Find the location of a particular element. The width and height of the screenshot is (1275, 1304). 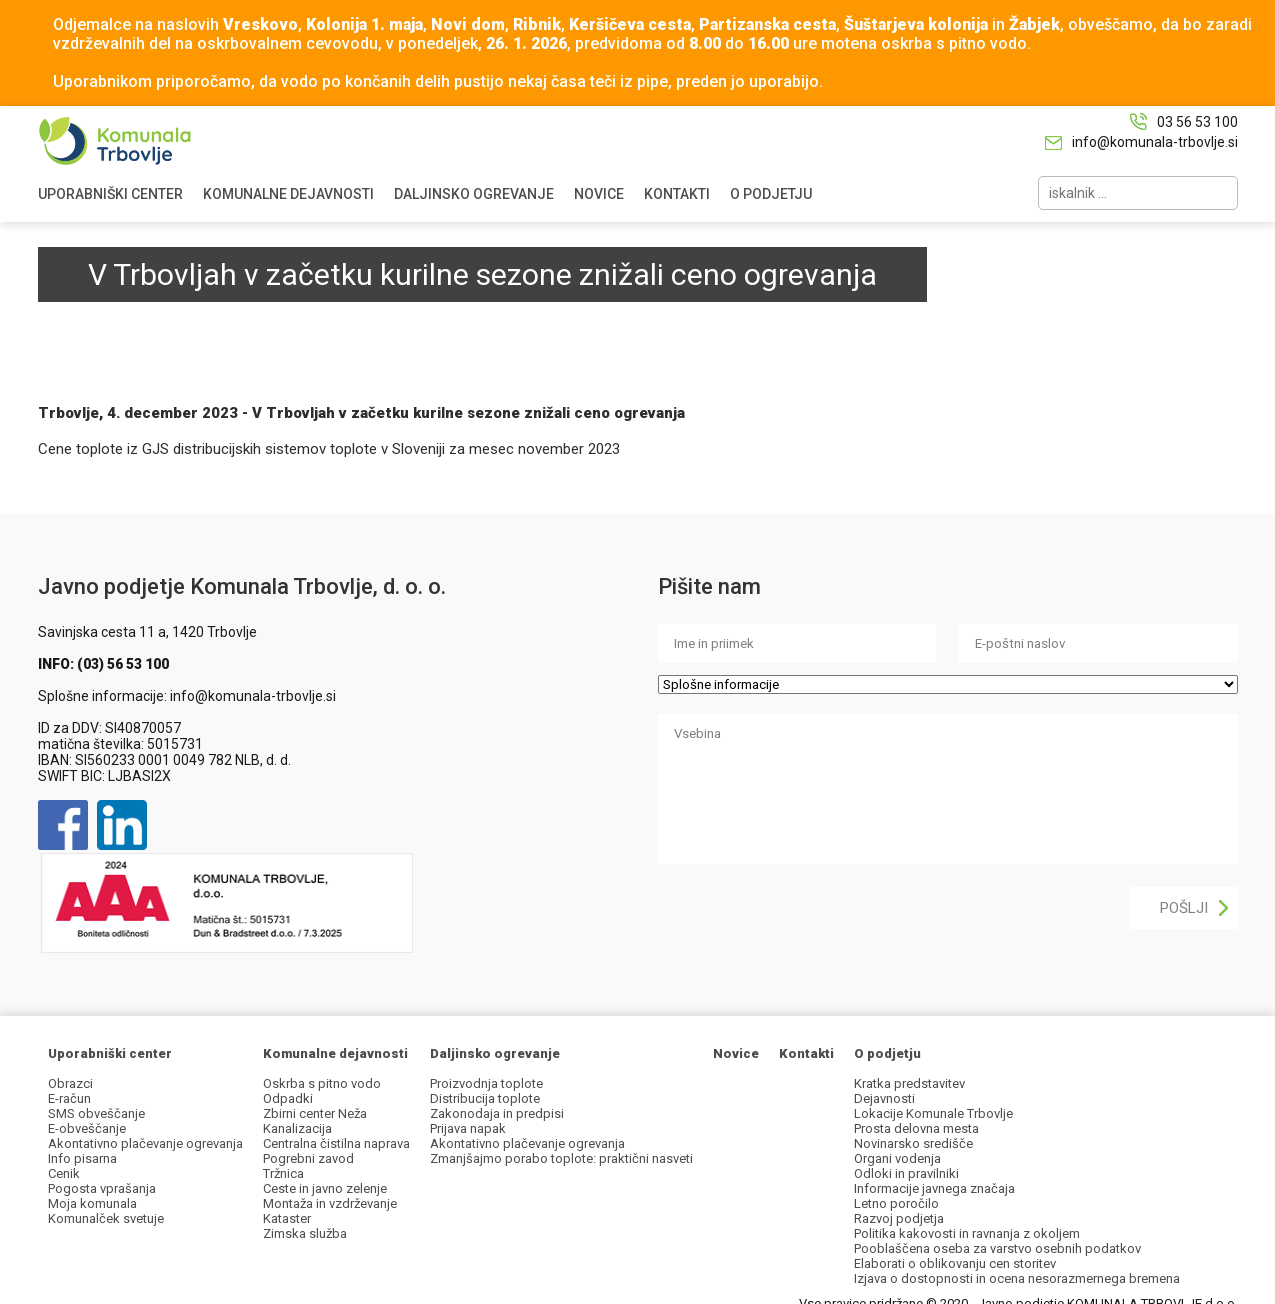

Kratka predstavitev is located at coordinates (909, 1083).